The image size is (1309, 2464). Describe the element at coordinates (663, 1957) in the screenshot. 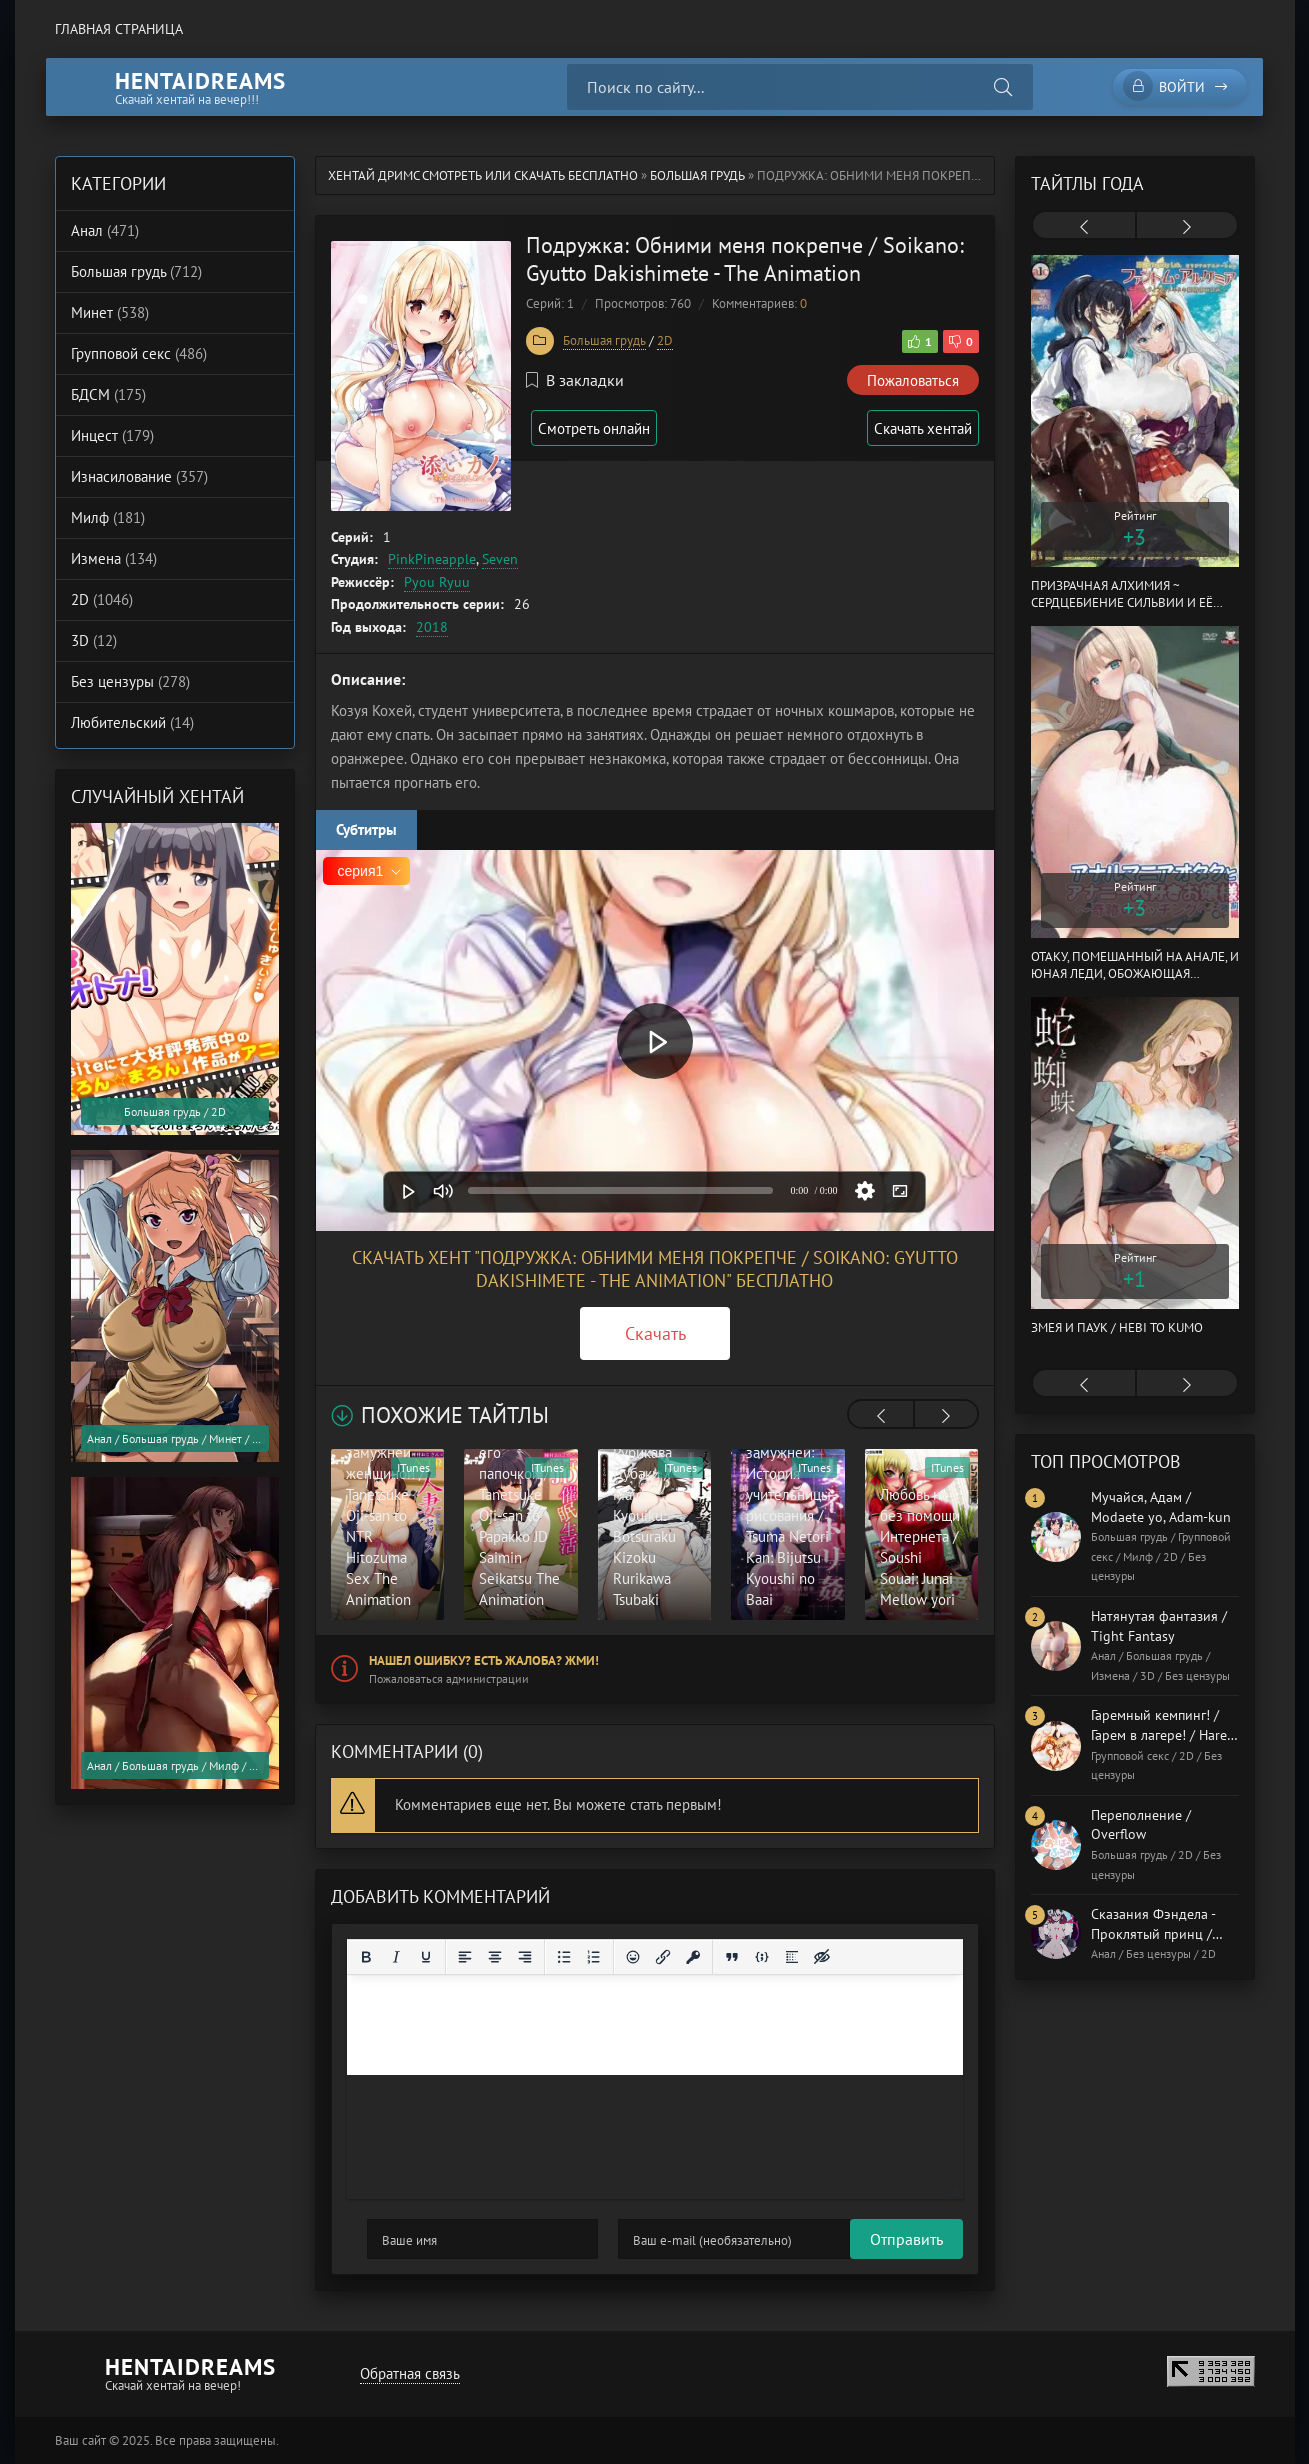

I see `[Вставить/редактировать ссылку]` at that location.